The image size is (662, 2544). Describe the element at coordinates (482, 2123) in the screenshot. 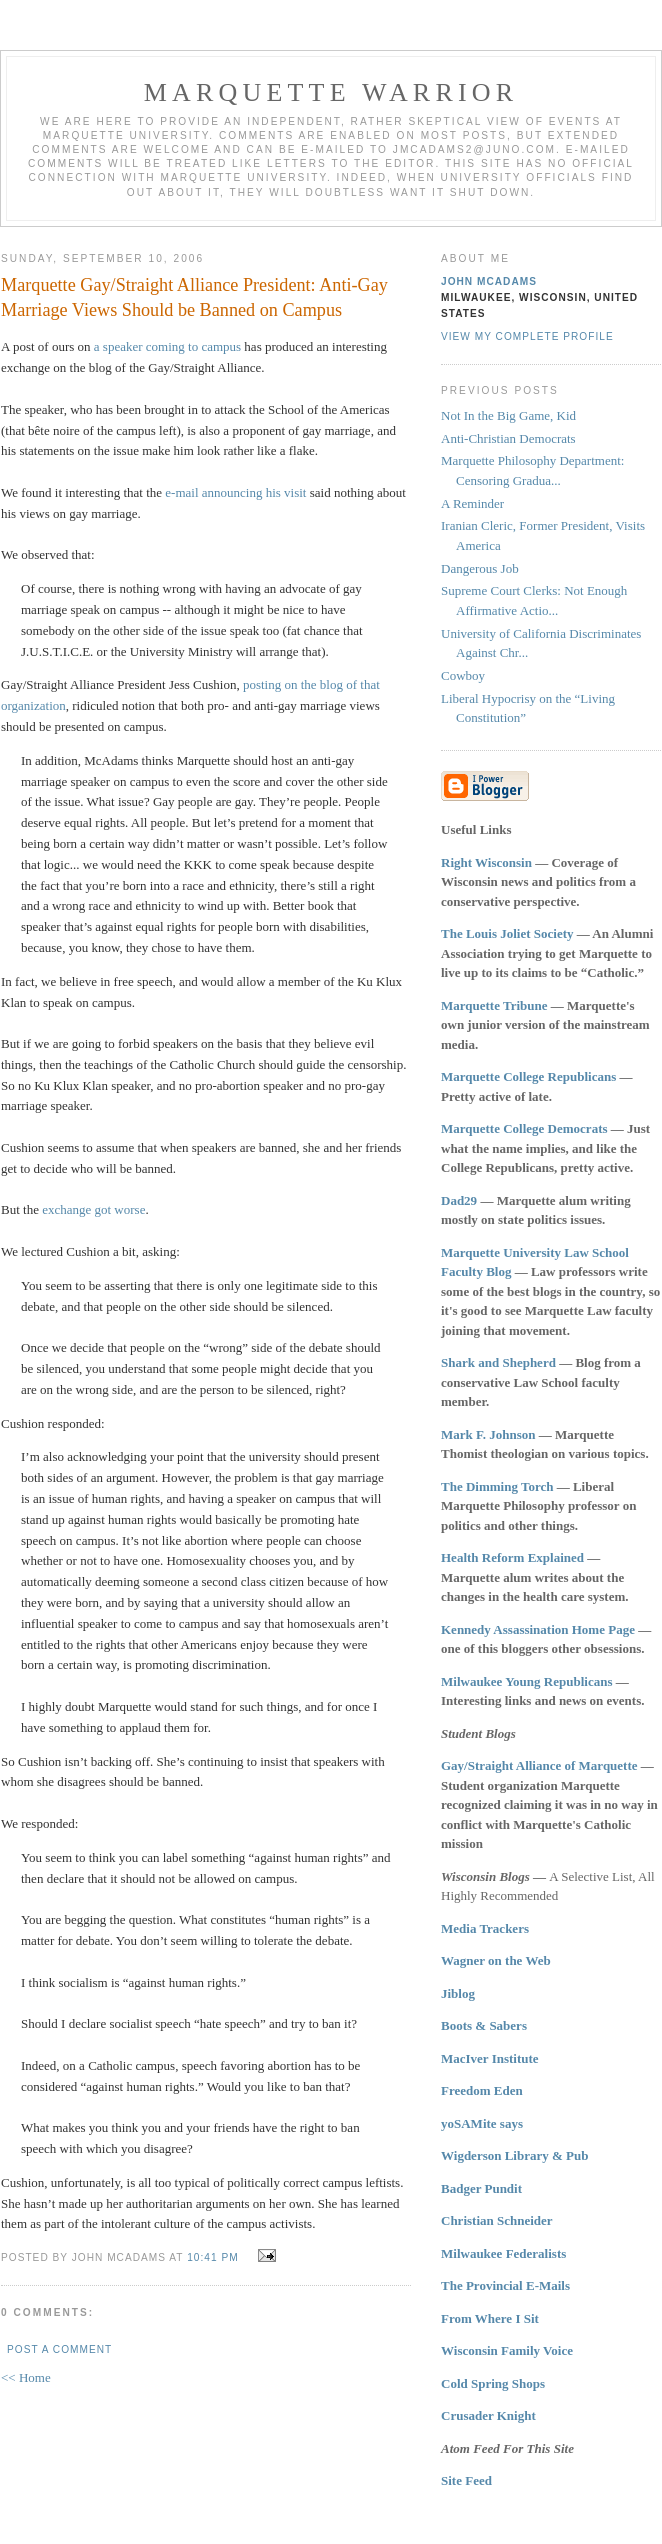

I see `yoSAMite says` at that location.